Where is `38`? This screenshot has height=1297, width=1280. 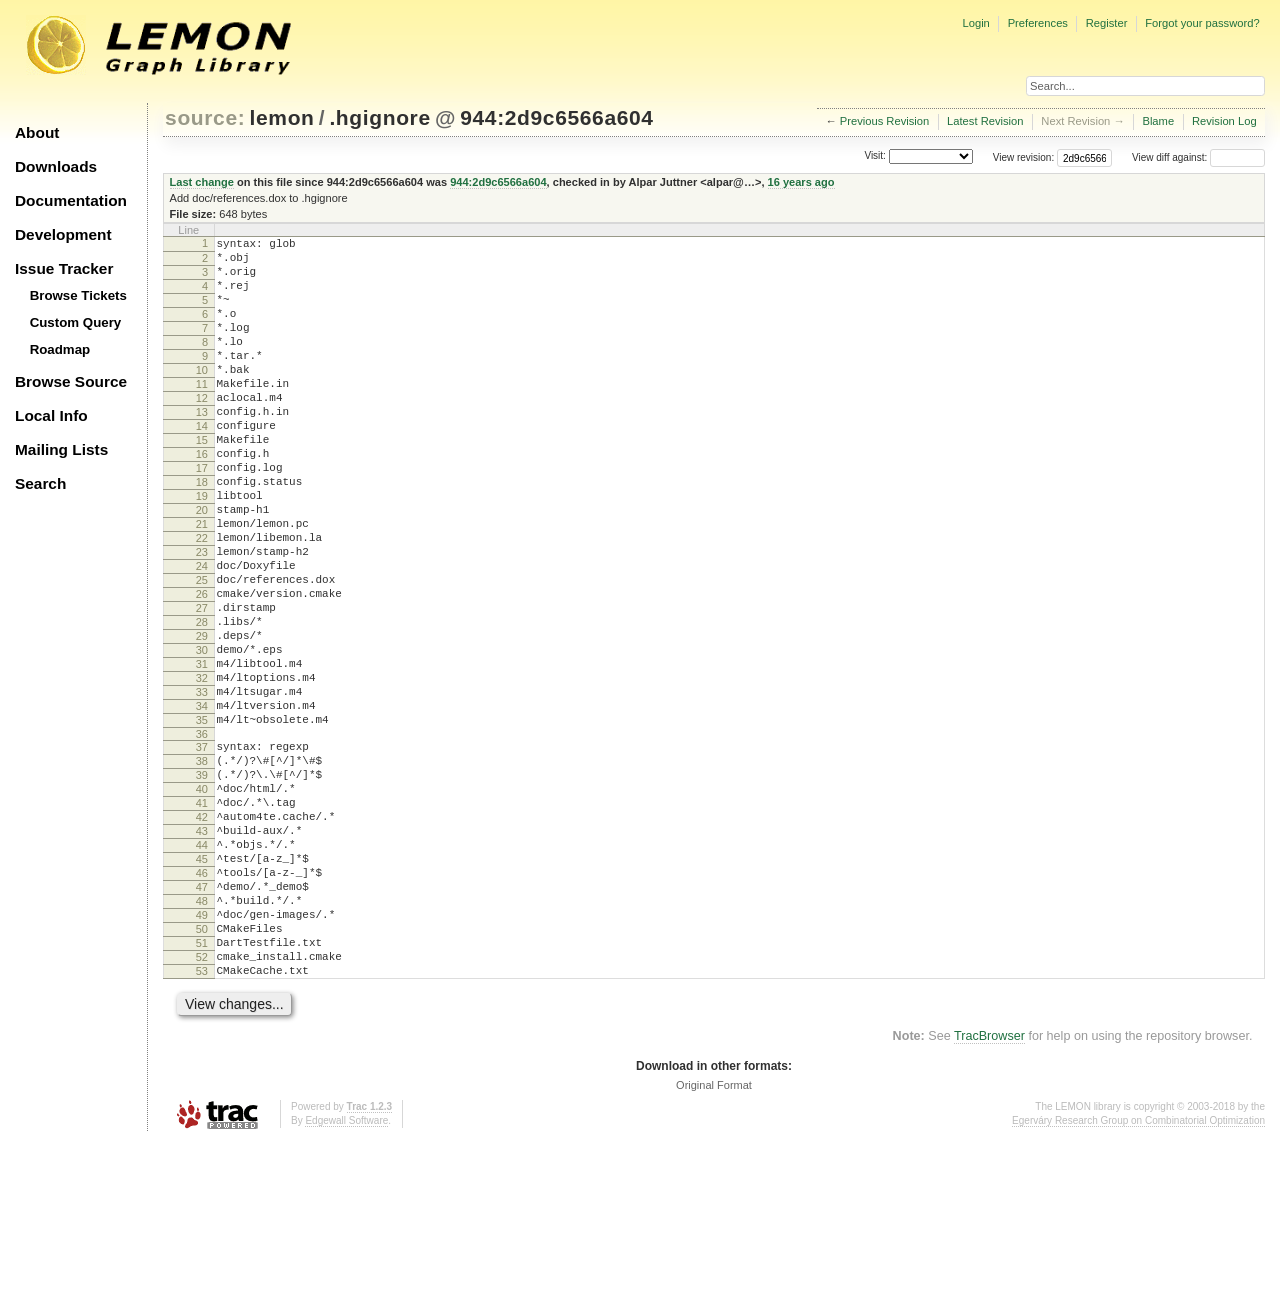
38 is located at coordinates (202, 869).